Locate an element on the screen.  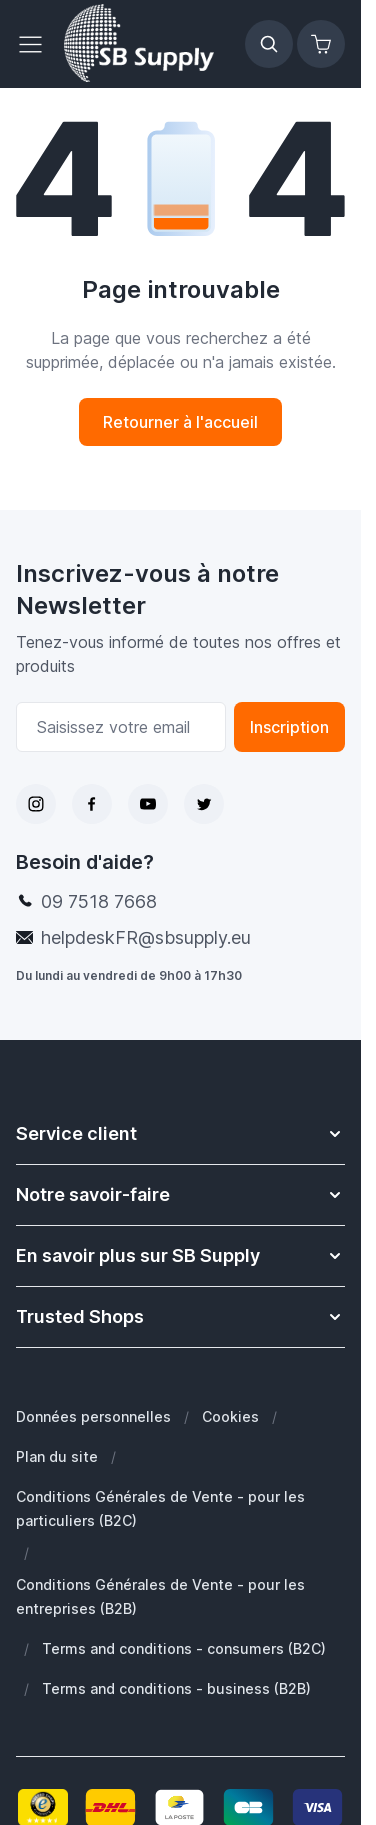
Cookies is located at coordinates (230, 1416).